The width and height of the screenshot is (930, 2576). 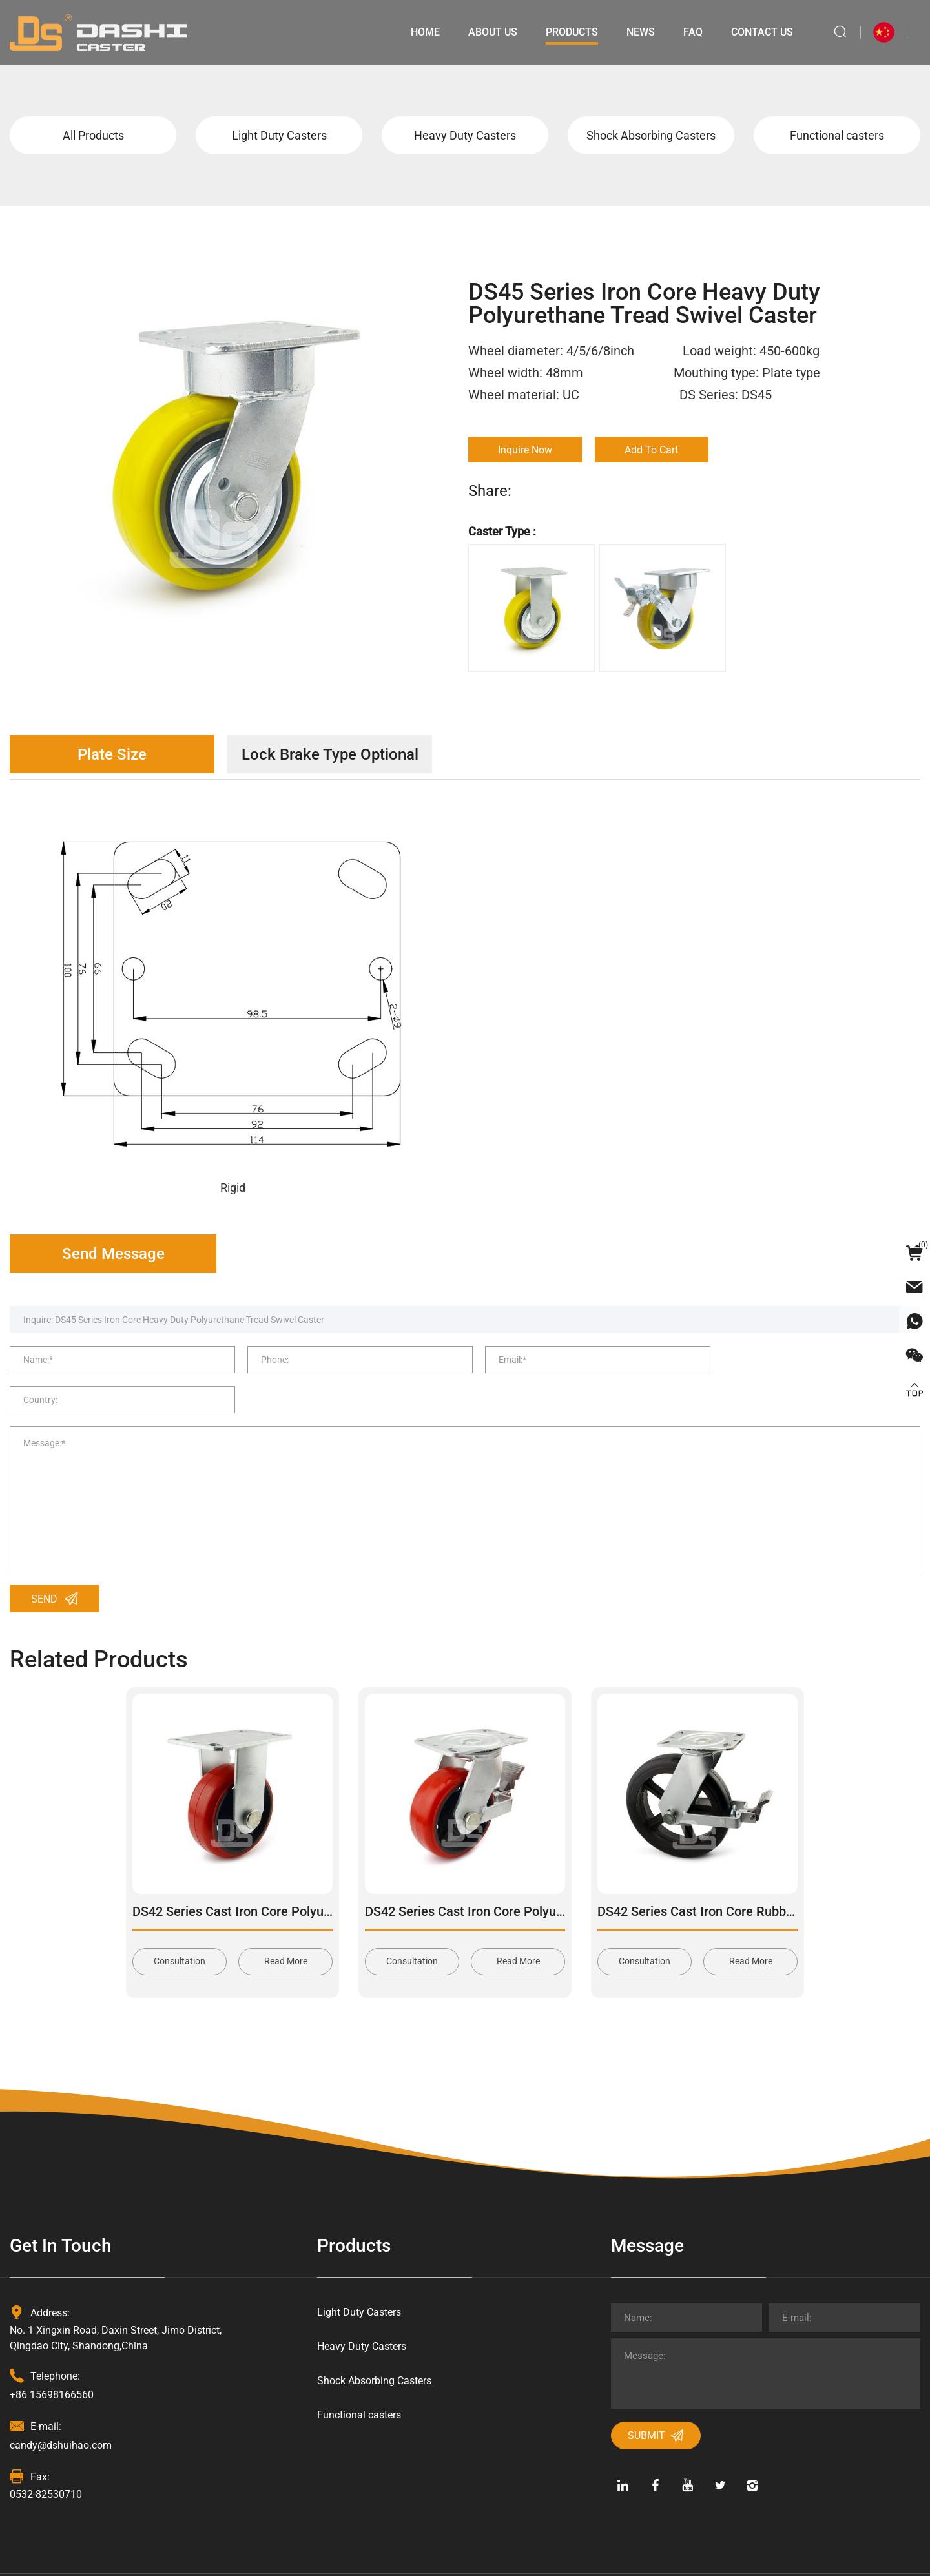 What do you see at coordinates (651, 135) in the screenshot?
I see `Shock Absorbing Casters` at bounding box center [651, 135].